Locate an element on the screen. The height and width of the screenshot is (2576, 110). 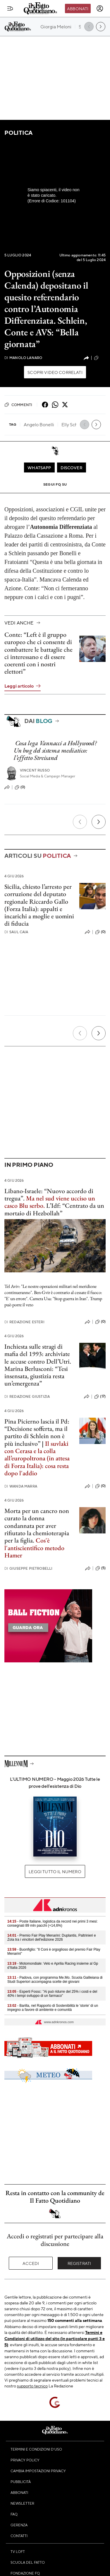
supporto tecnico is located at coordinates (32, 2385).